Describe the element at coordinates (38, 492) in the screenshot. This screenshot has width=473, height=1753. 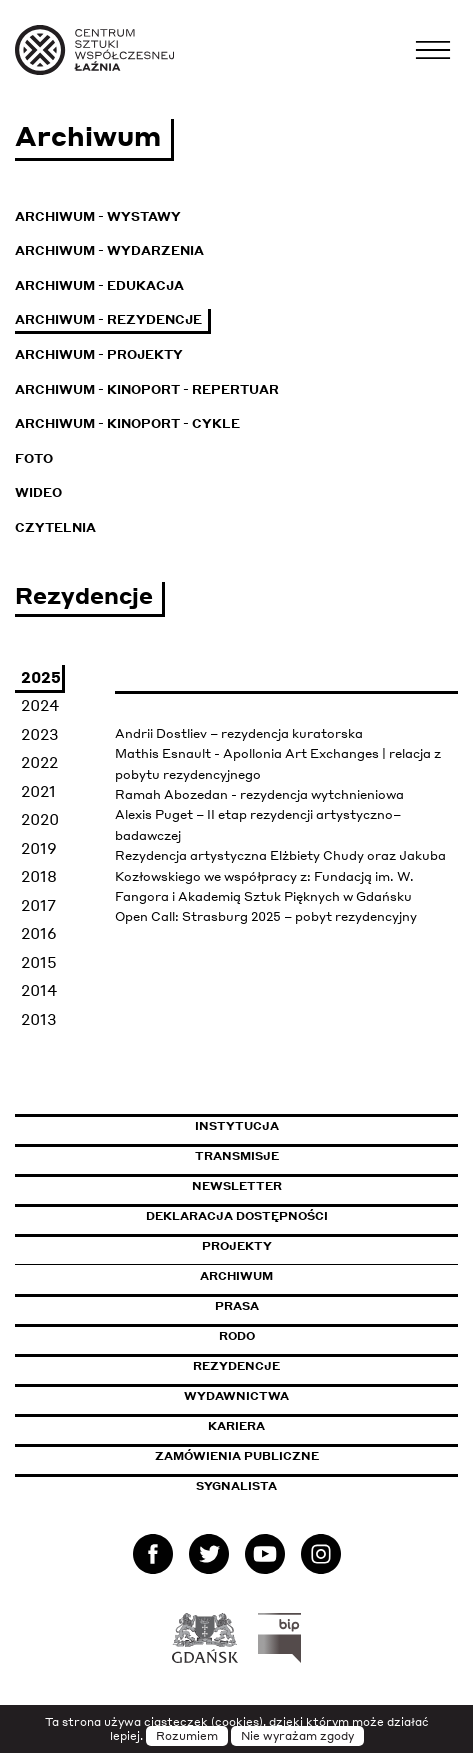
I see `Wideo` at that location.